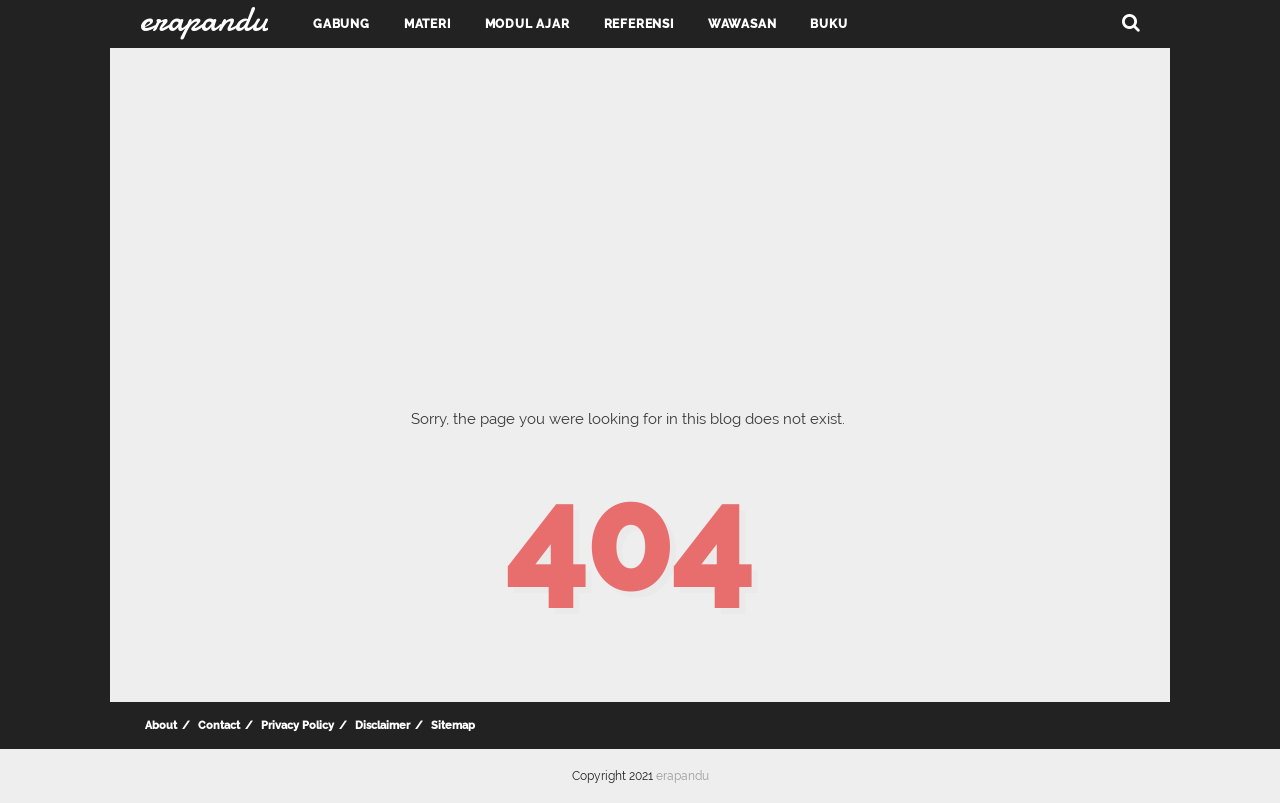 Image resolution: width=1280 pixels, height=803 pixels. Describe the element at coordinates (640, 210) in the screenshot. I see `[Advertisement]` at that location.